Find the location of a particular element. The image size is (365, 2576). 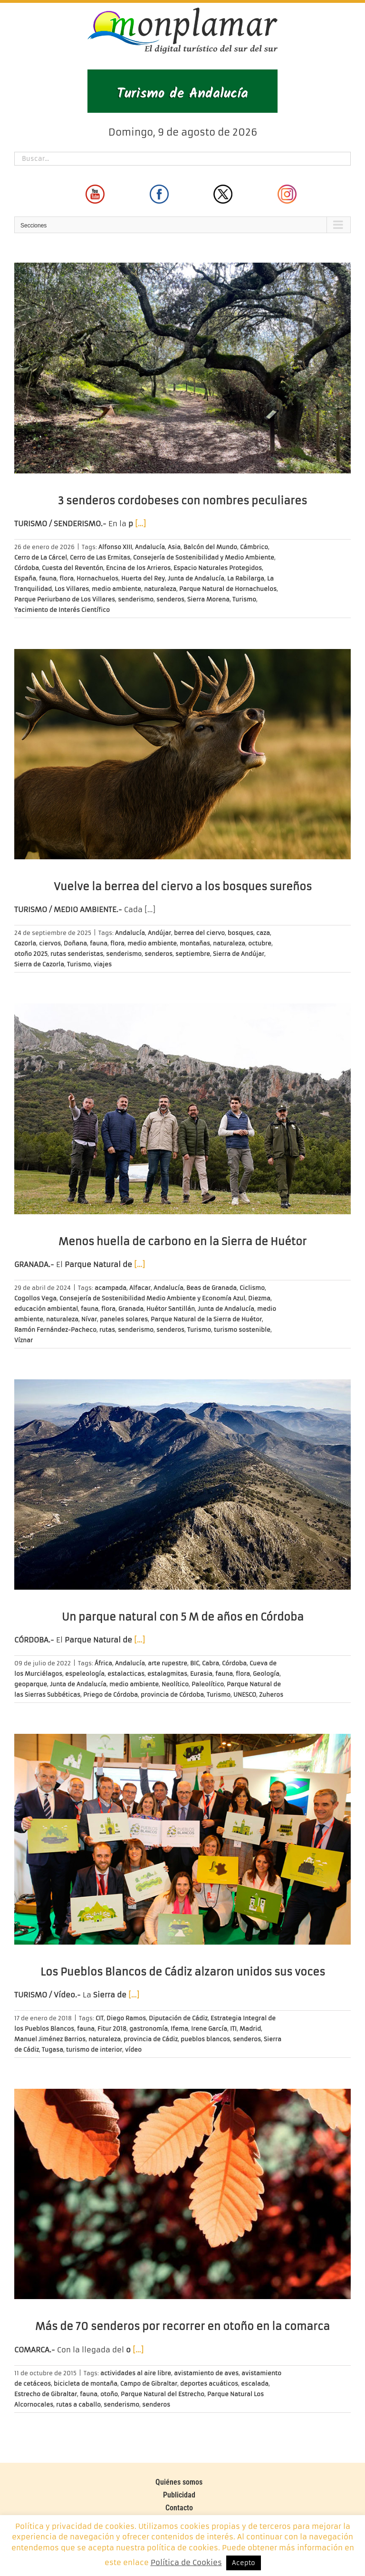

Contacto is located at coordinates (179, 2507).